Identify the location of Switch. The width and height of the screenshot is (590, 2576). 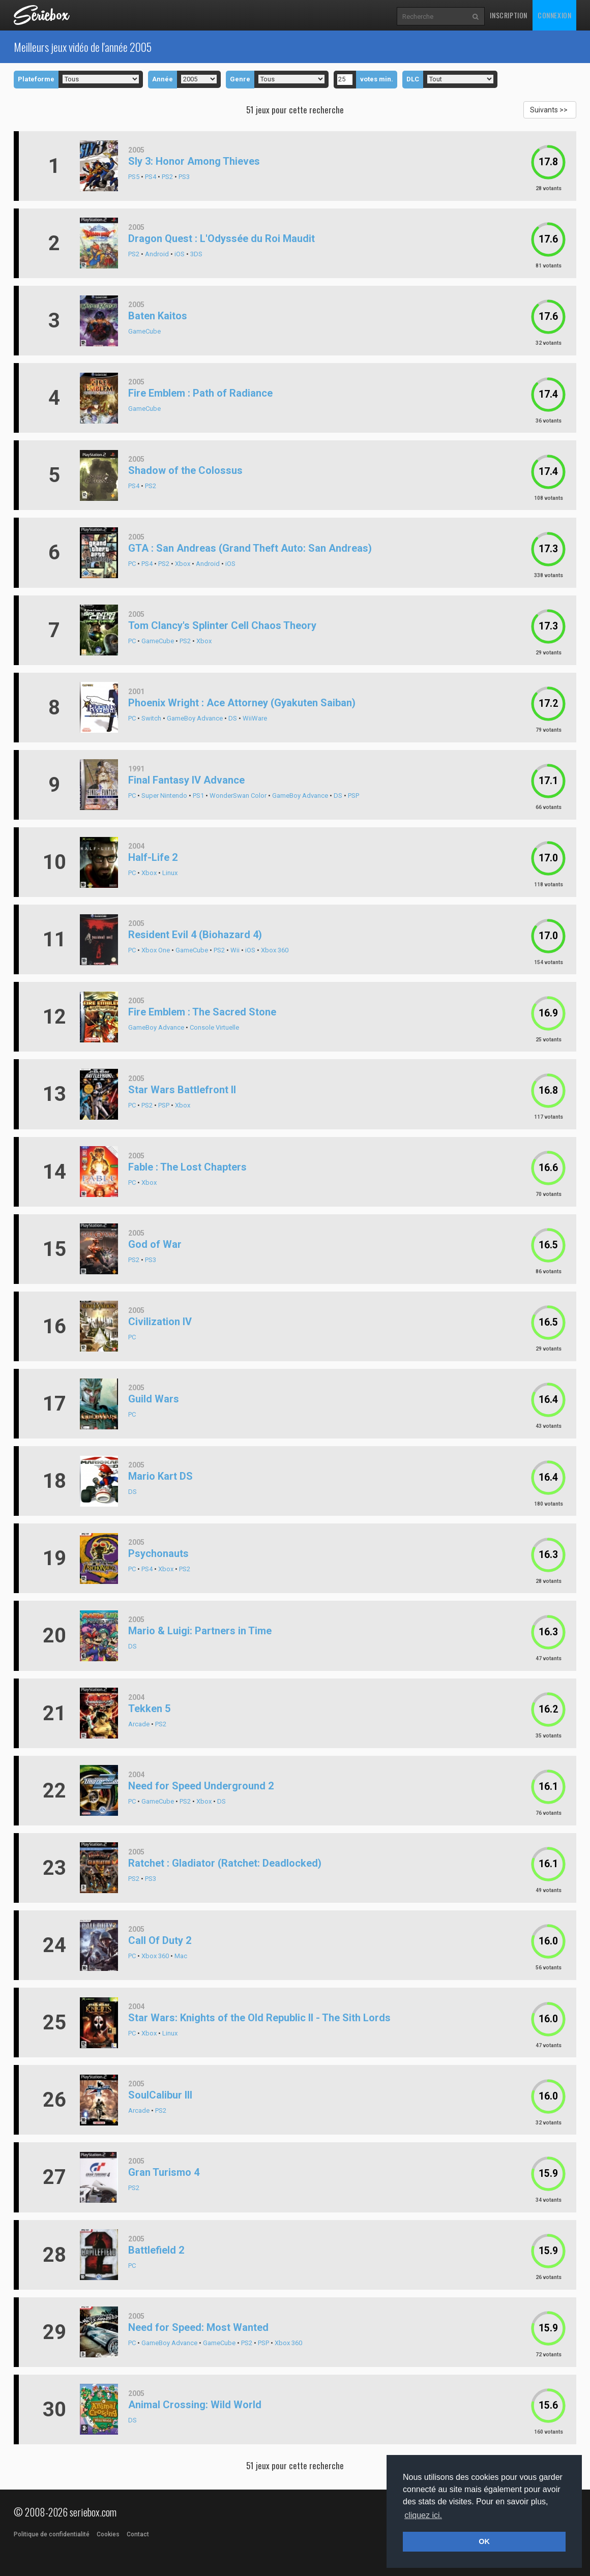
(151, 718).